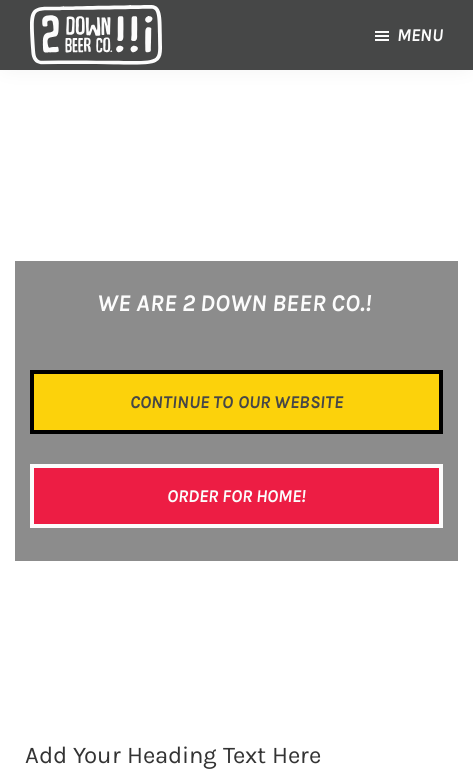  Describe the element at coordinates (420, 35) in the screenshot. I see `Menu` at that location.